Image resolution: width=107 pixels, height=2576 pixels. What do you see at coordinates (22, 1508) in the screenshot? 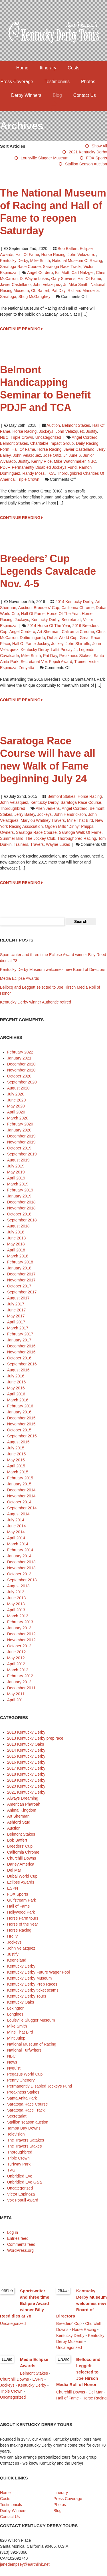
I see `September 2014` at bounding box center [22, 1508].